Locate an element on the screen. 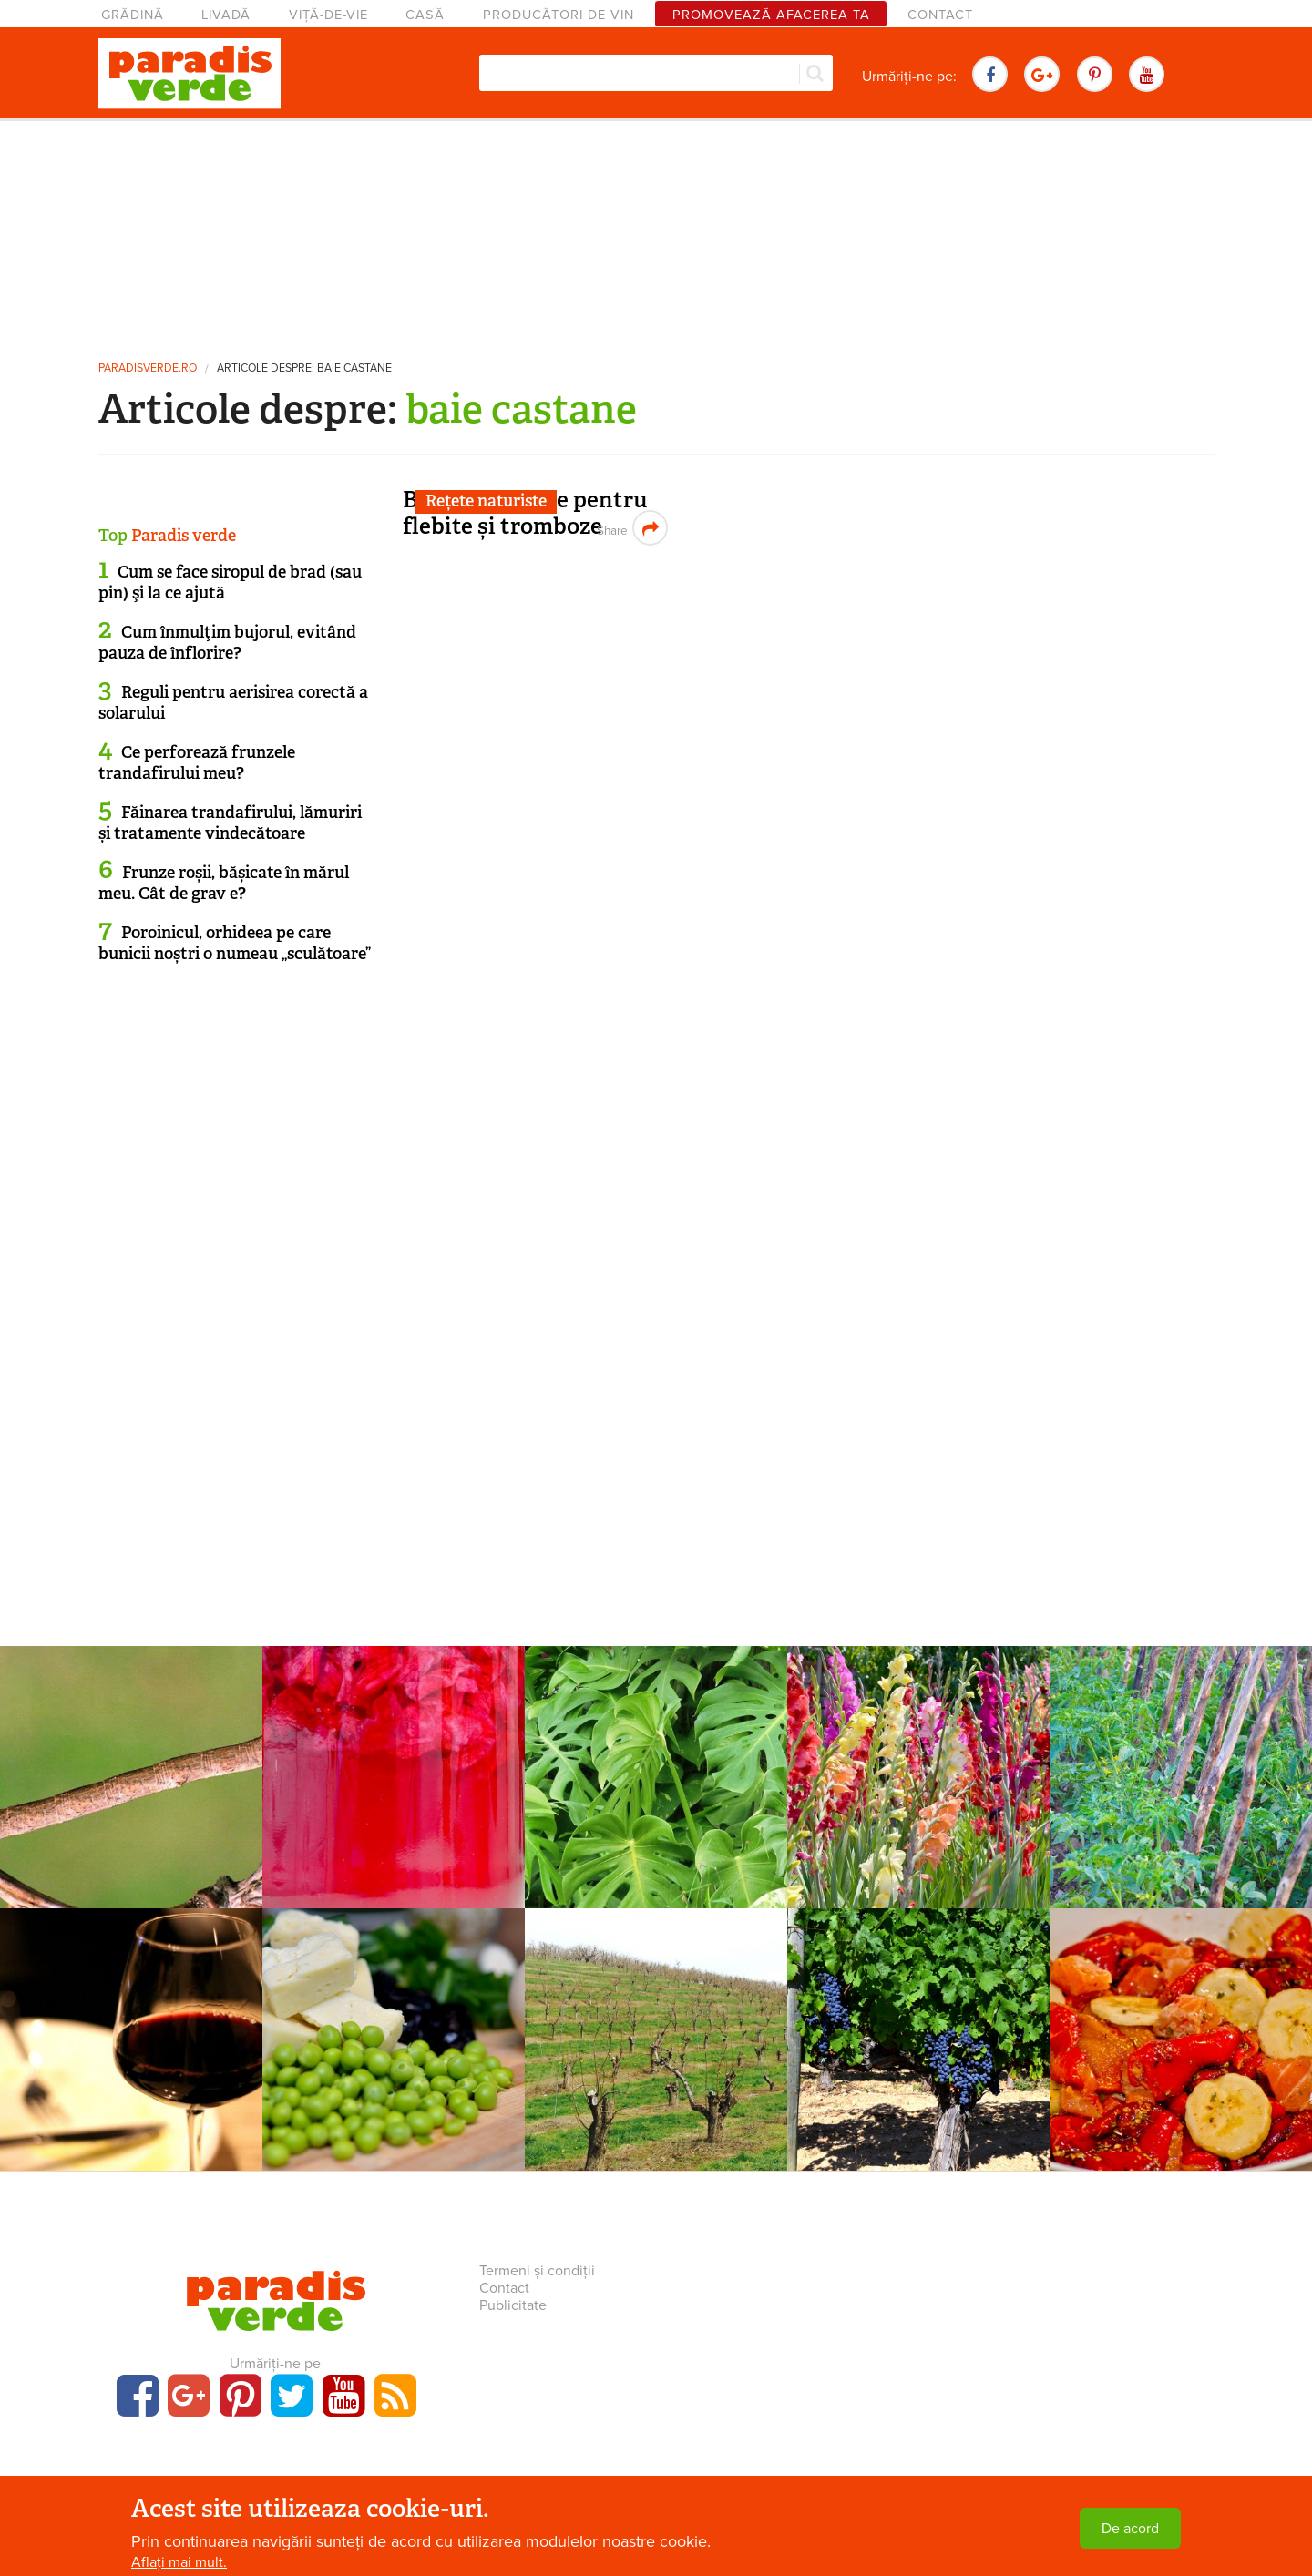 The width and height of the screenshot is (1312, 2576). Contact is located at coordinates (940, 15).